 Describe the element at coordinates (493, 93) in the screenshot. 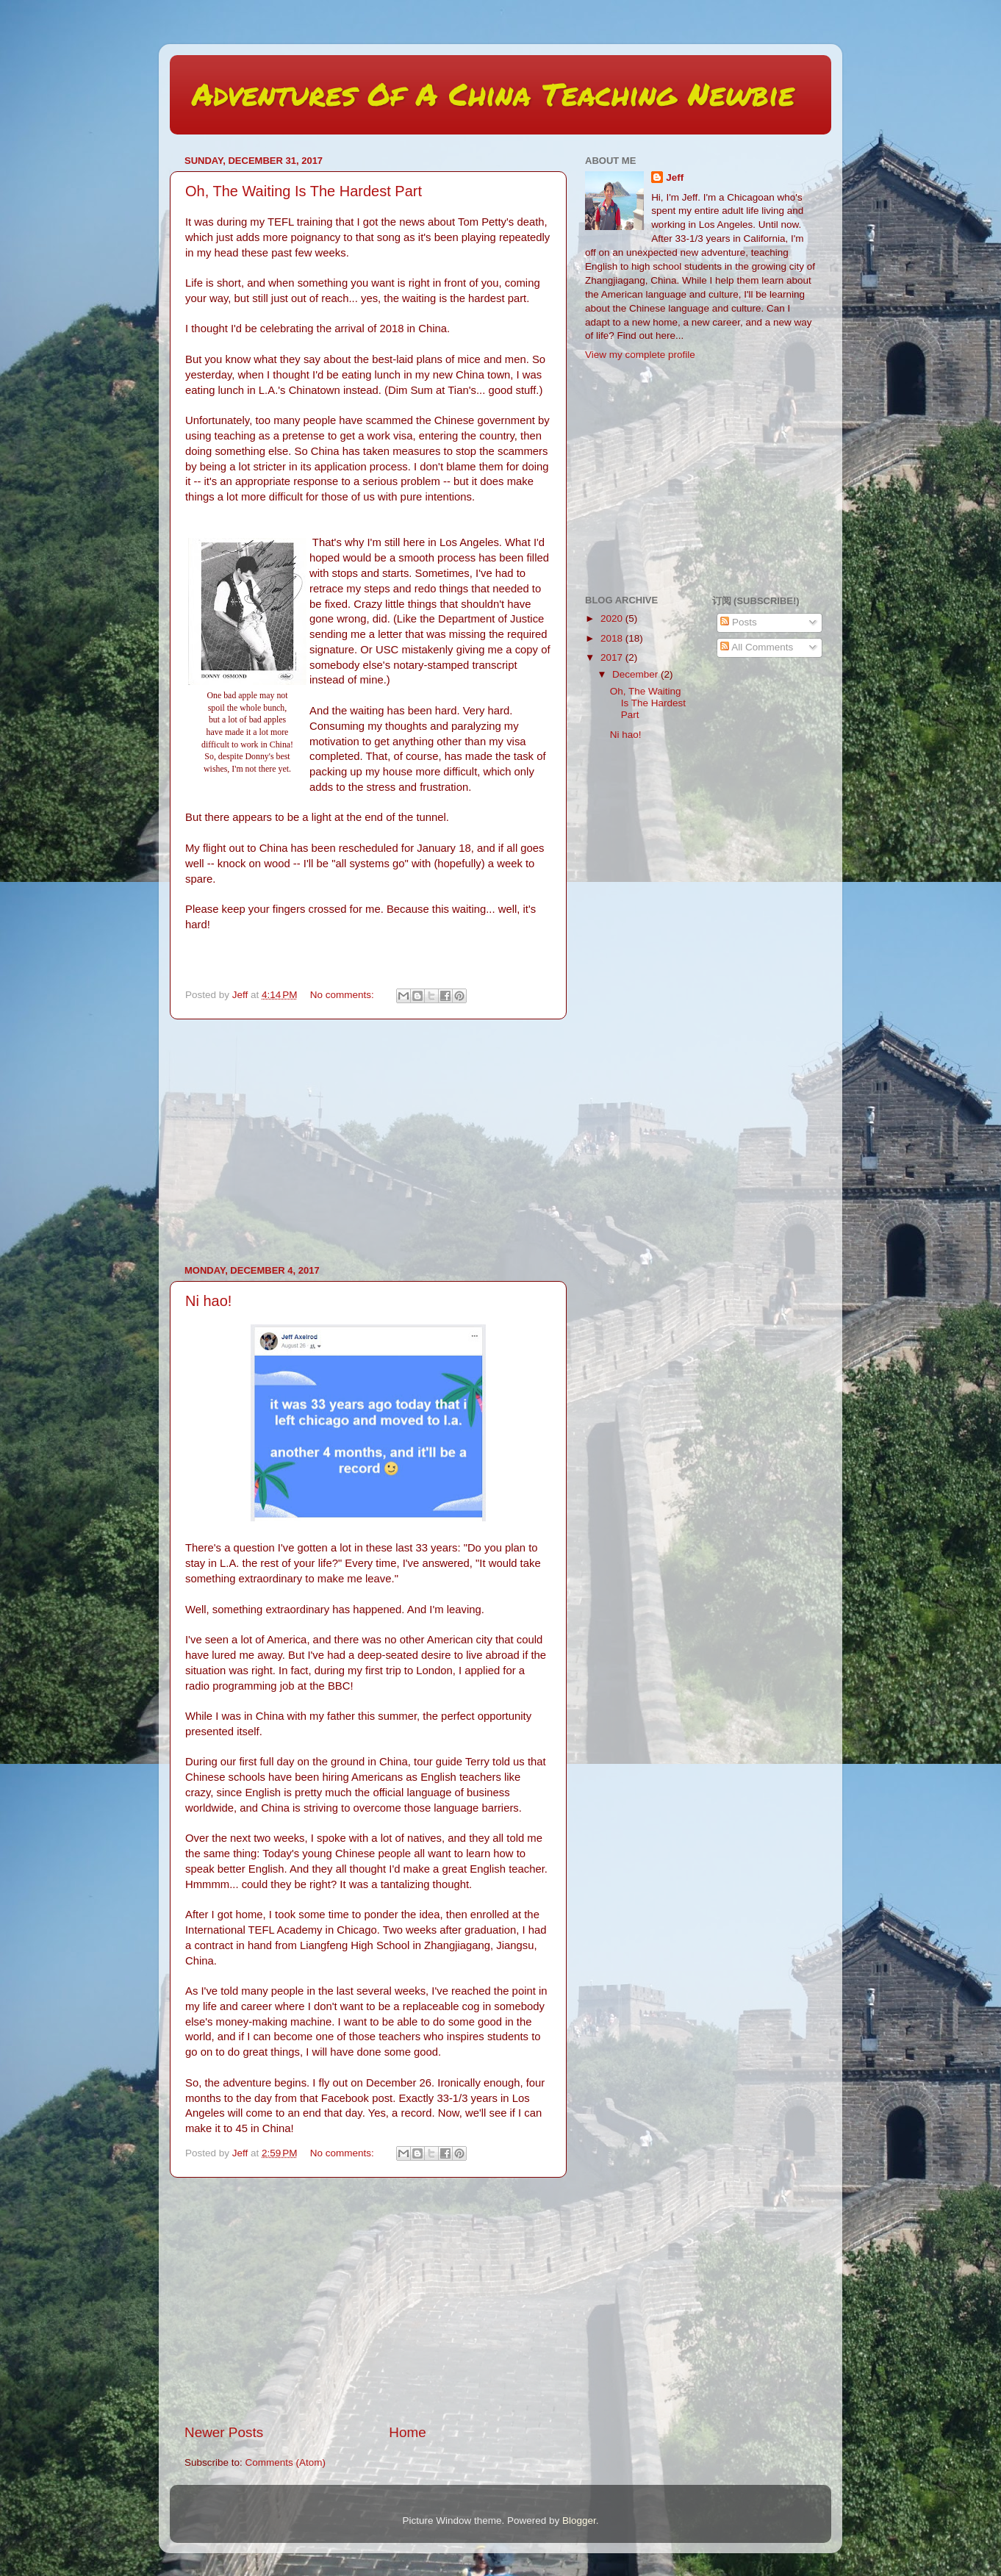

I see `Adventures Of A China Teaching Newbie` at that location.